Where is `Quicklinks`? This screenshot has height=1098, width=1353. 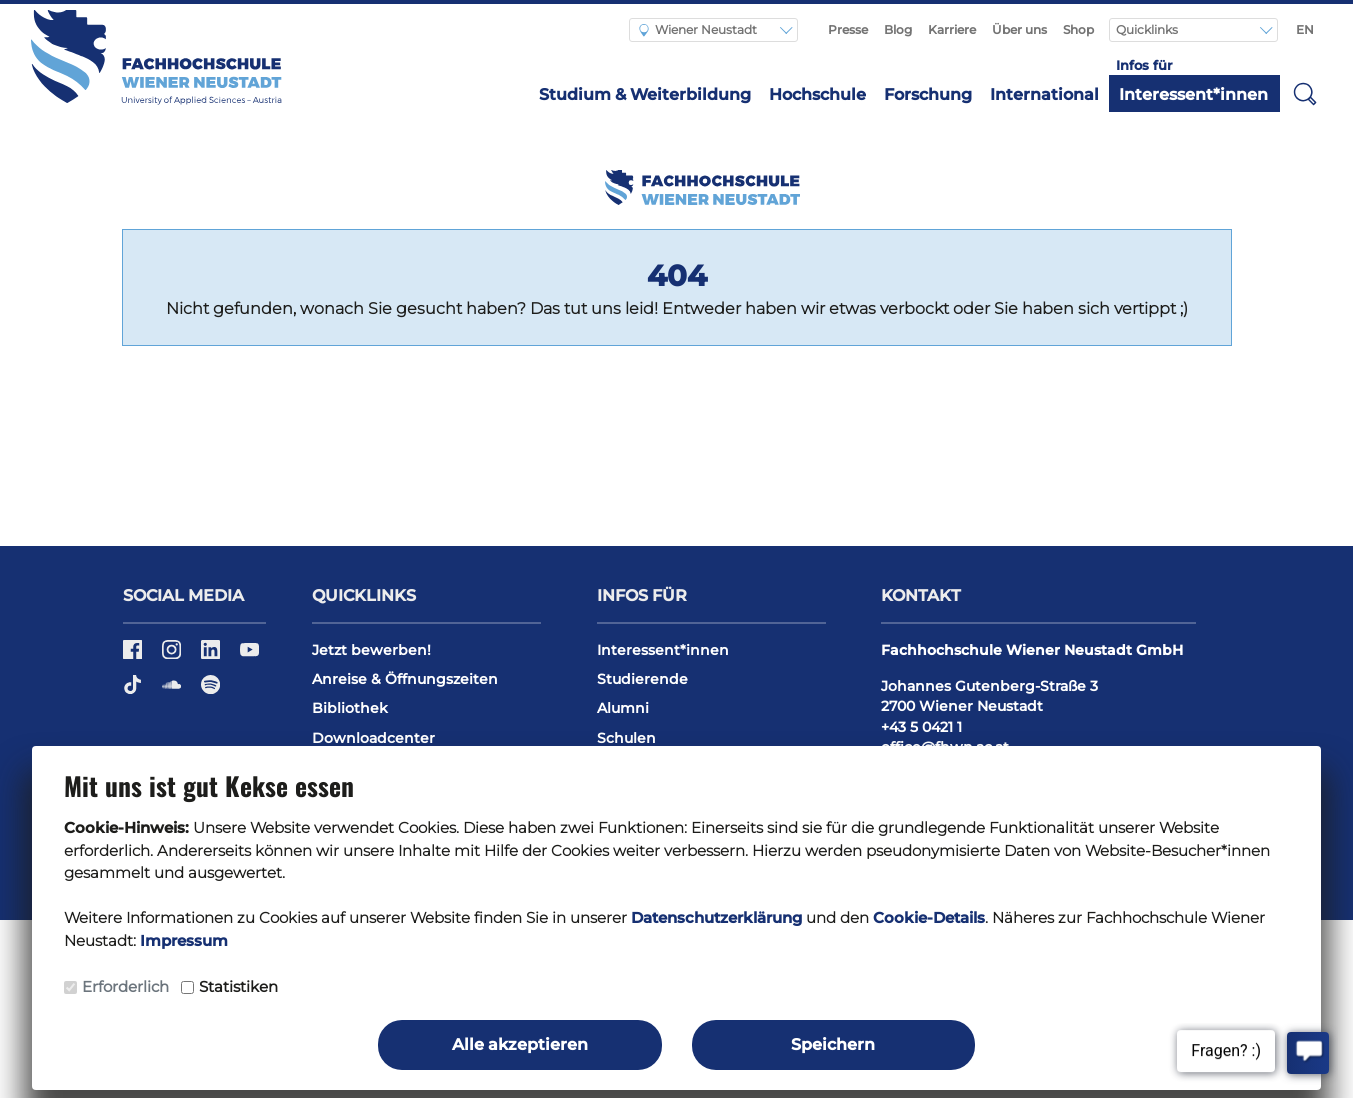 Quicklinks is located at coordinates (1148, 29).